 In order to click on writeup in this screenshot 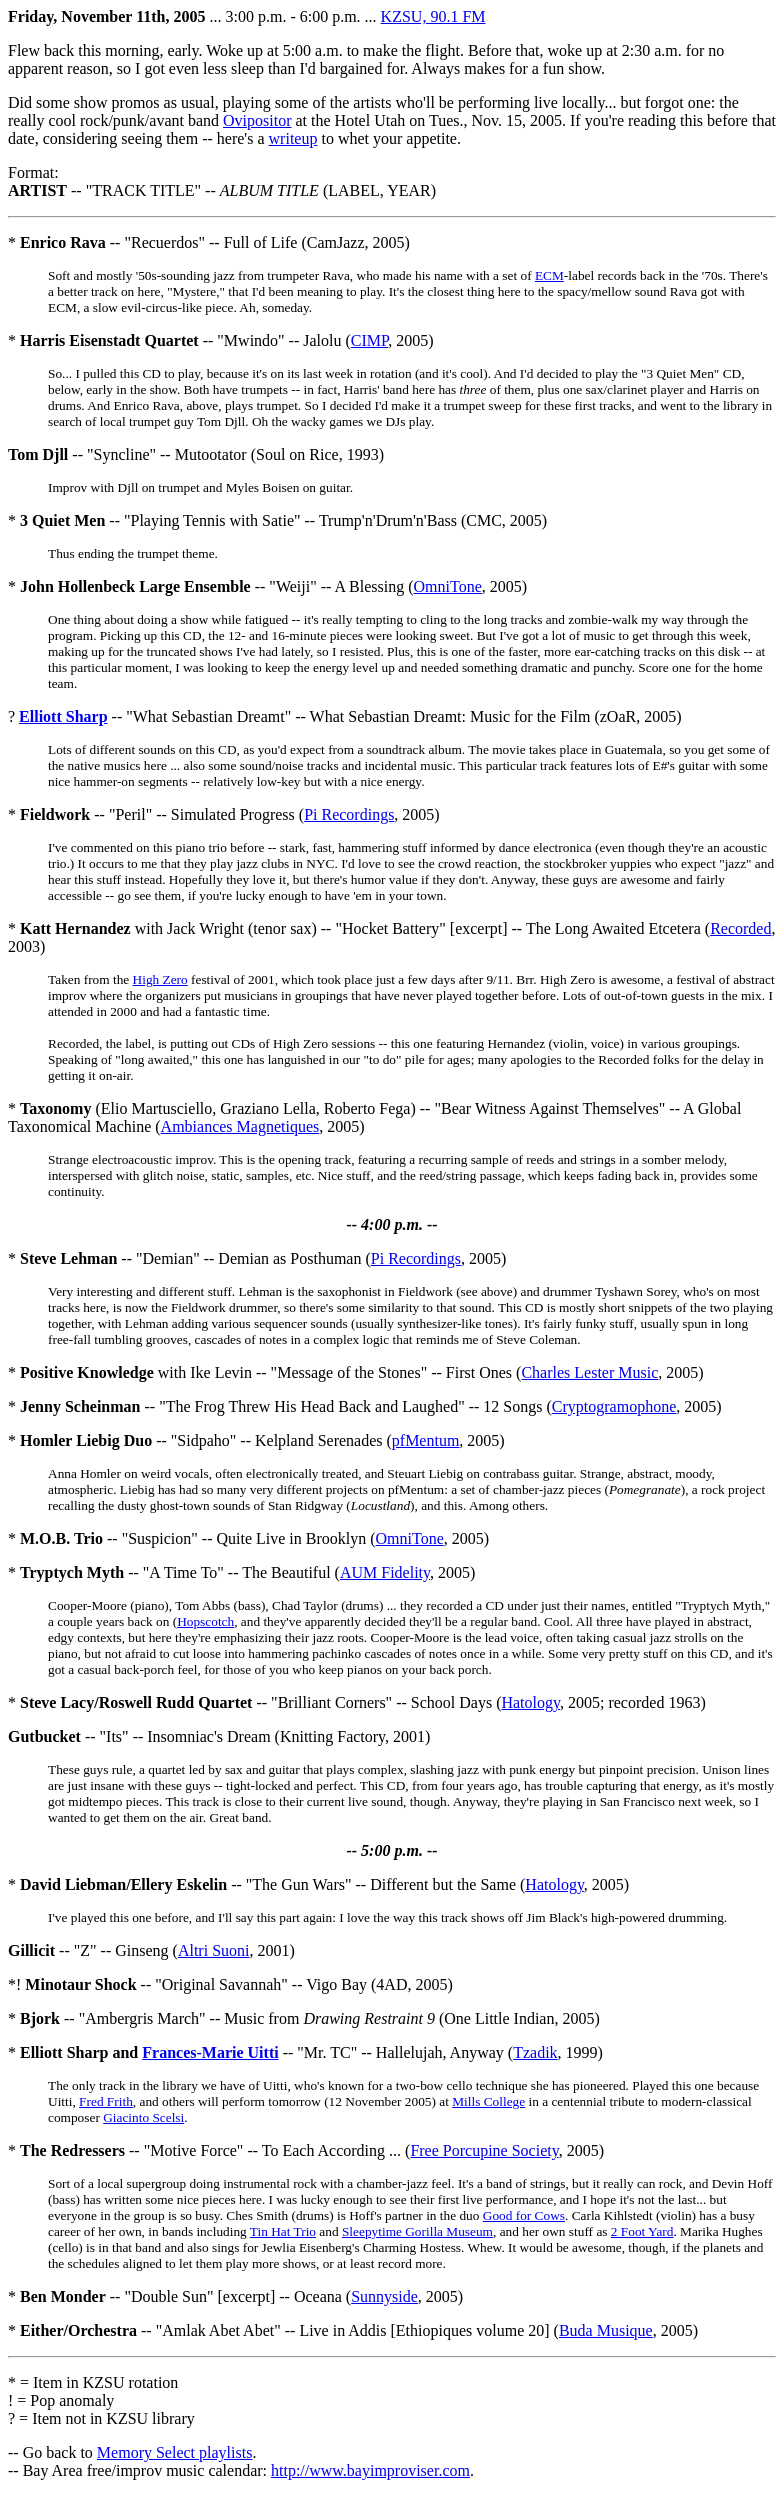, I will do `click(293, 138)`.